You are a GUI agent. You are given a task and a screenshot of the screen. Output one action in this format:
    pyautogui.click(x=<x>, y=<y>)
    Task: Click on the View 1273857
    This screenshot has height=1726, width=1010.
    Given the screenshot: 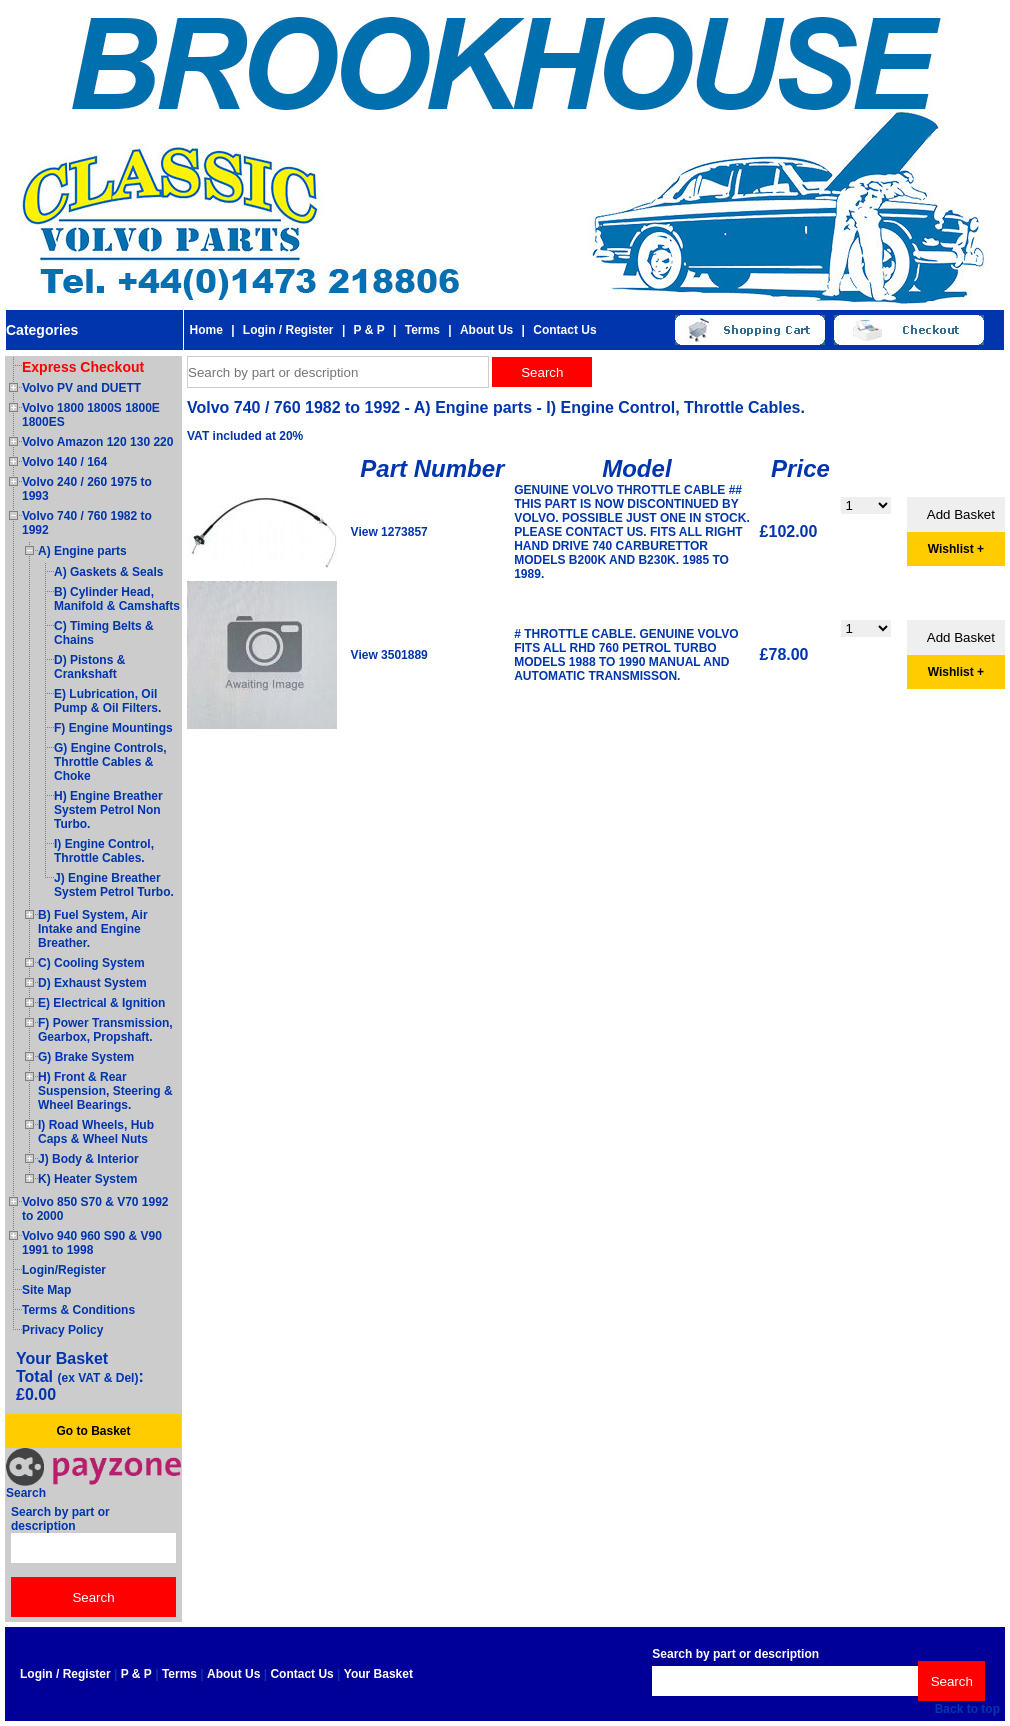 What is the action you would take?
    pyautogui.click(x=389, y=532)
    